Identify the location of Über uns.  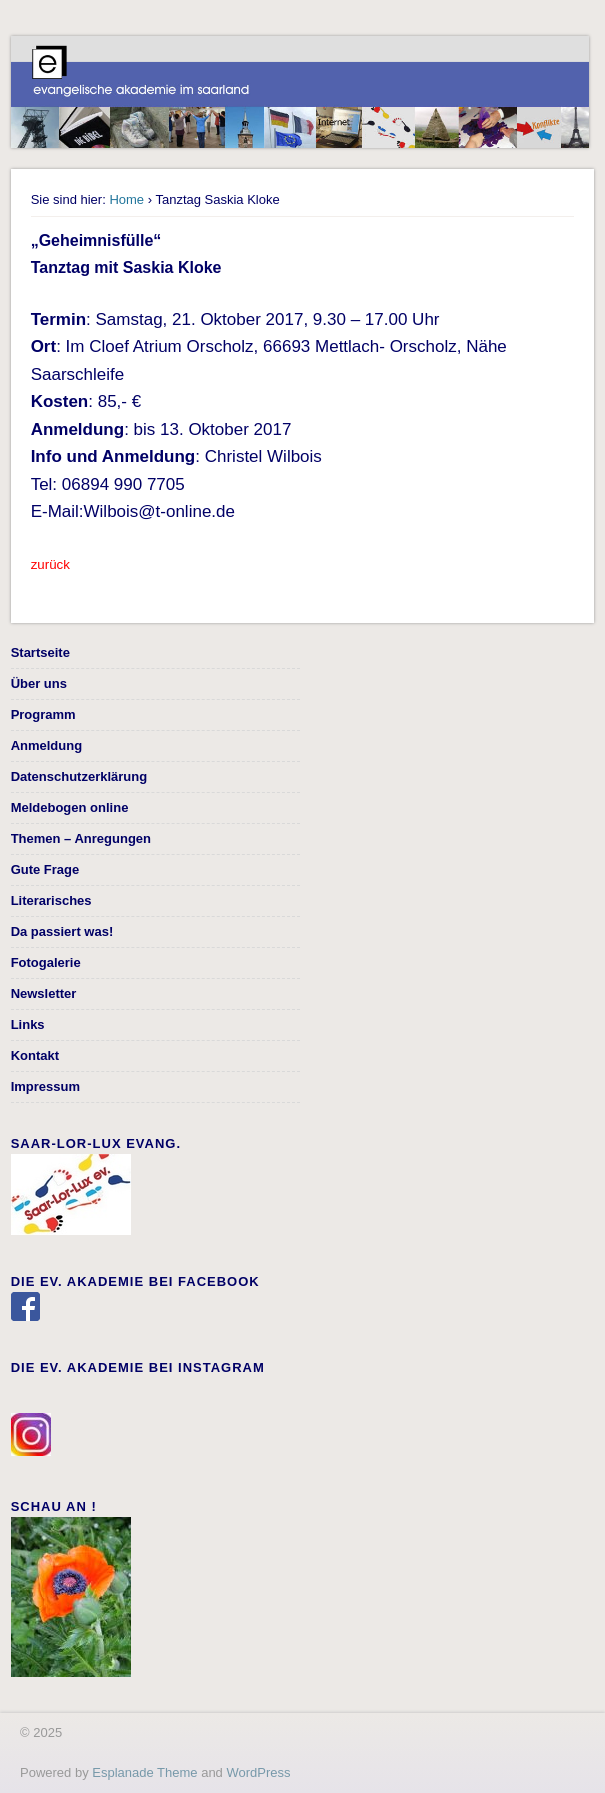
(39, 683).